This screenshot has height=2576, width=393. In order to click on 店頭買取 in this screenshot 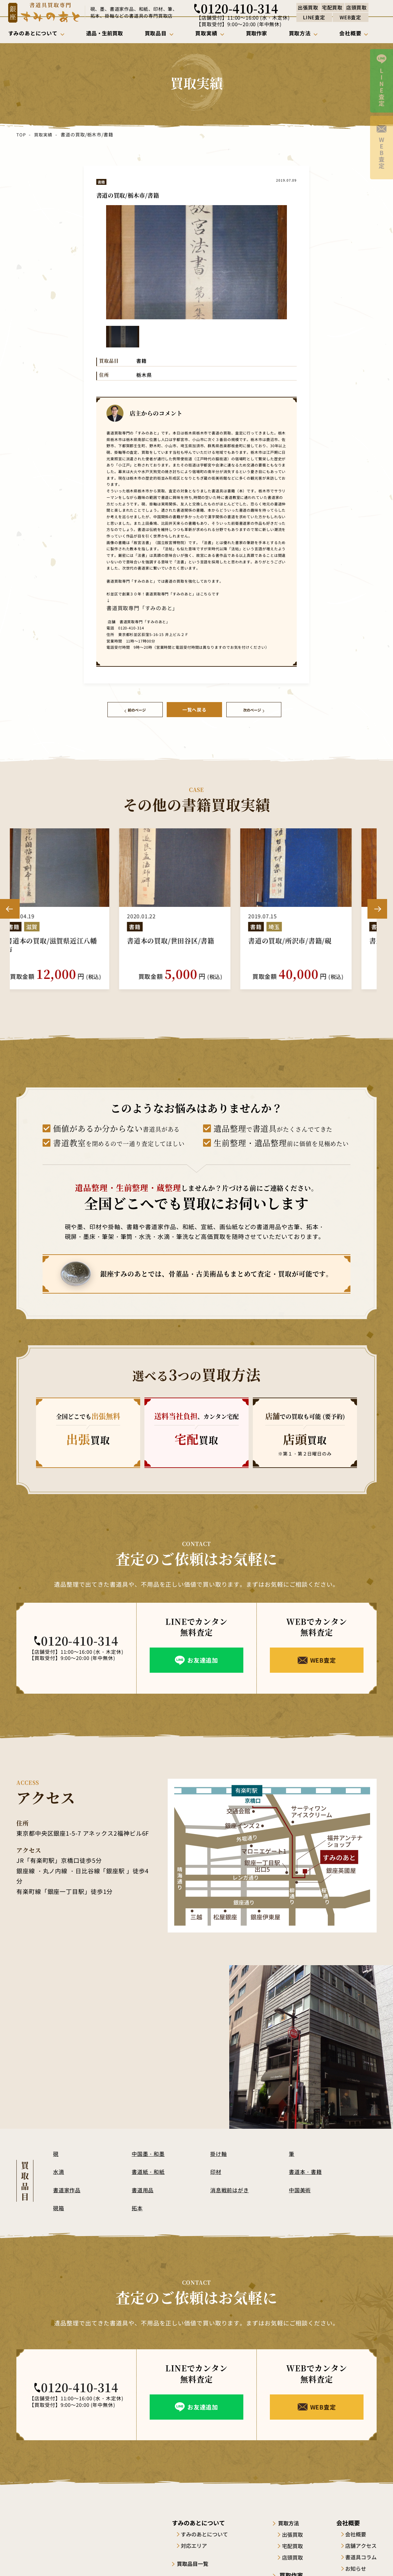, I will do `click(297, 2555)`.